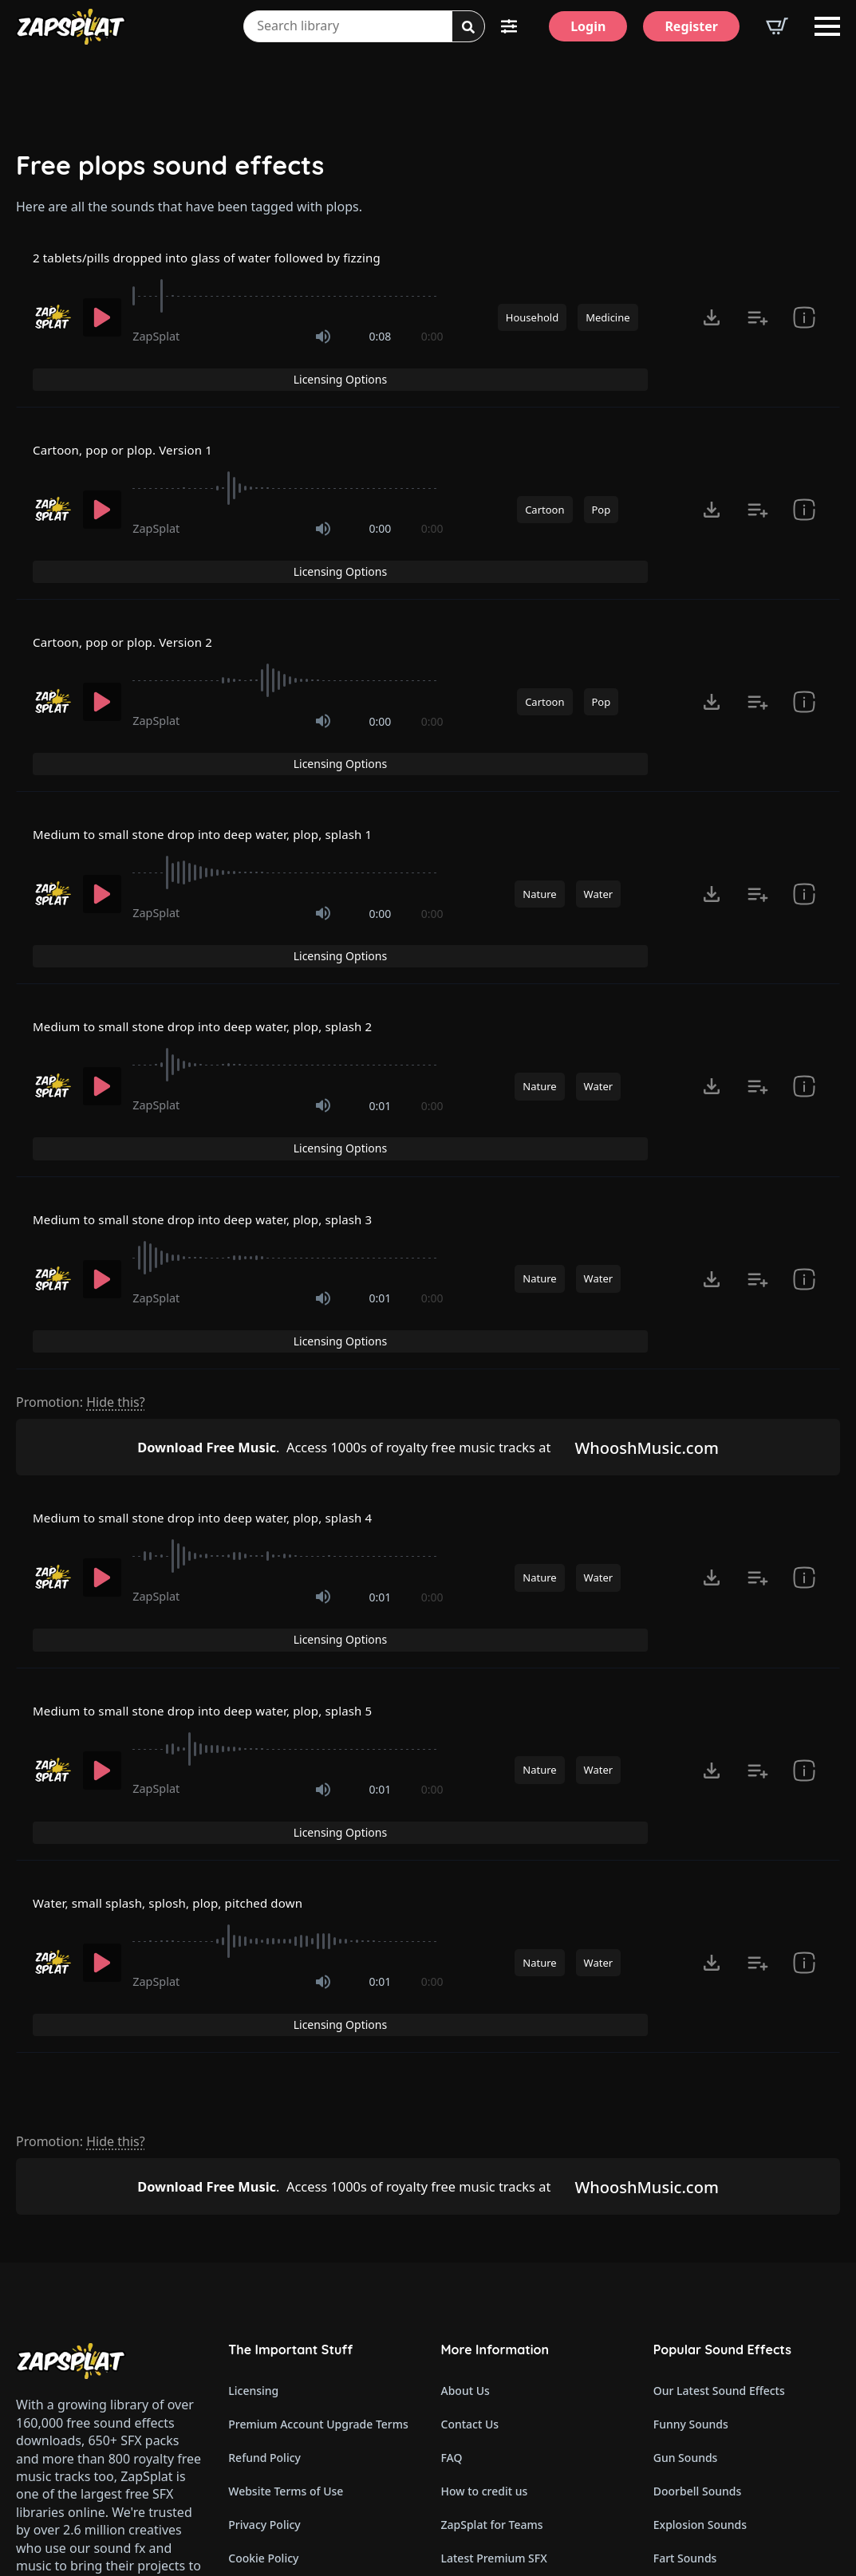 The image size is (856, 2576). I want to click on 0:01 [timer], so click(380, 985).